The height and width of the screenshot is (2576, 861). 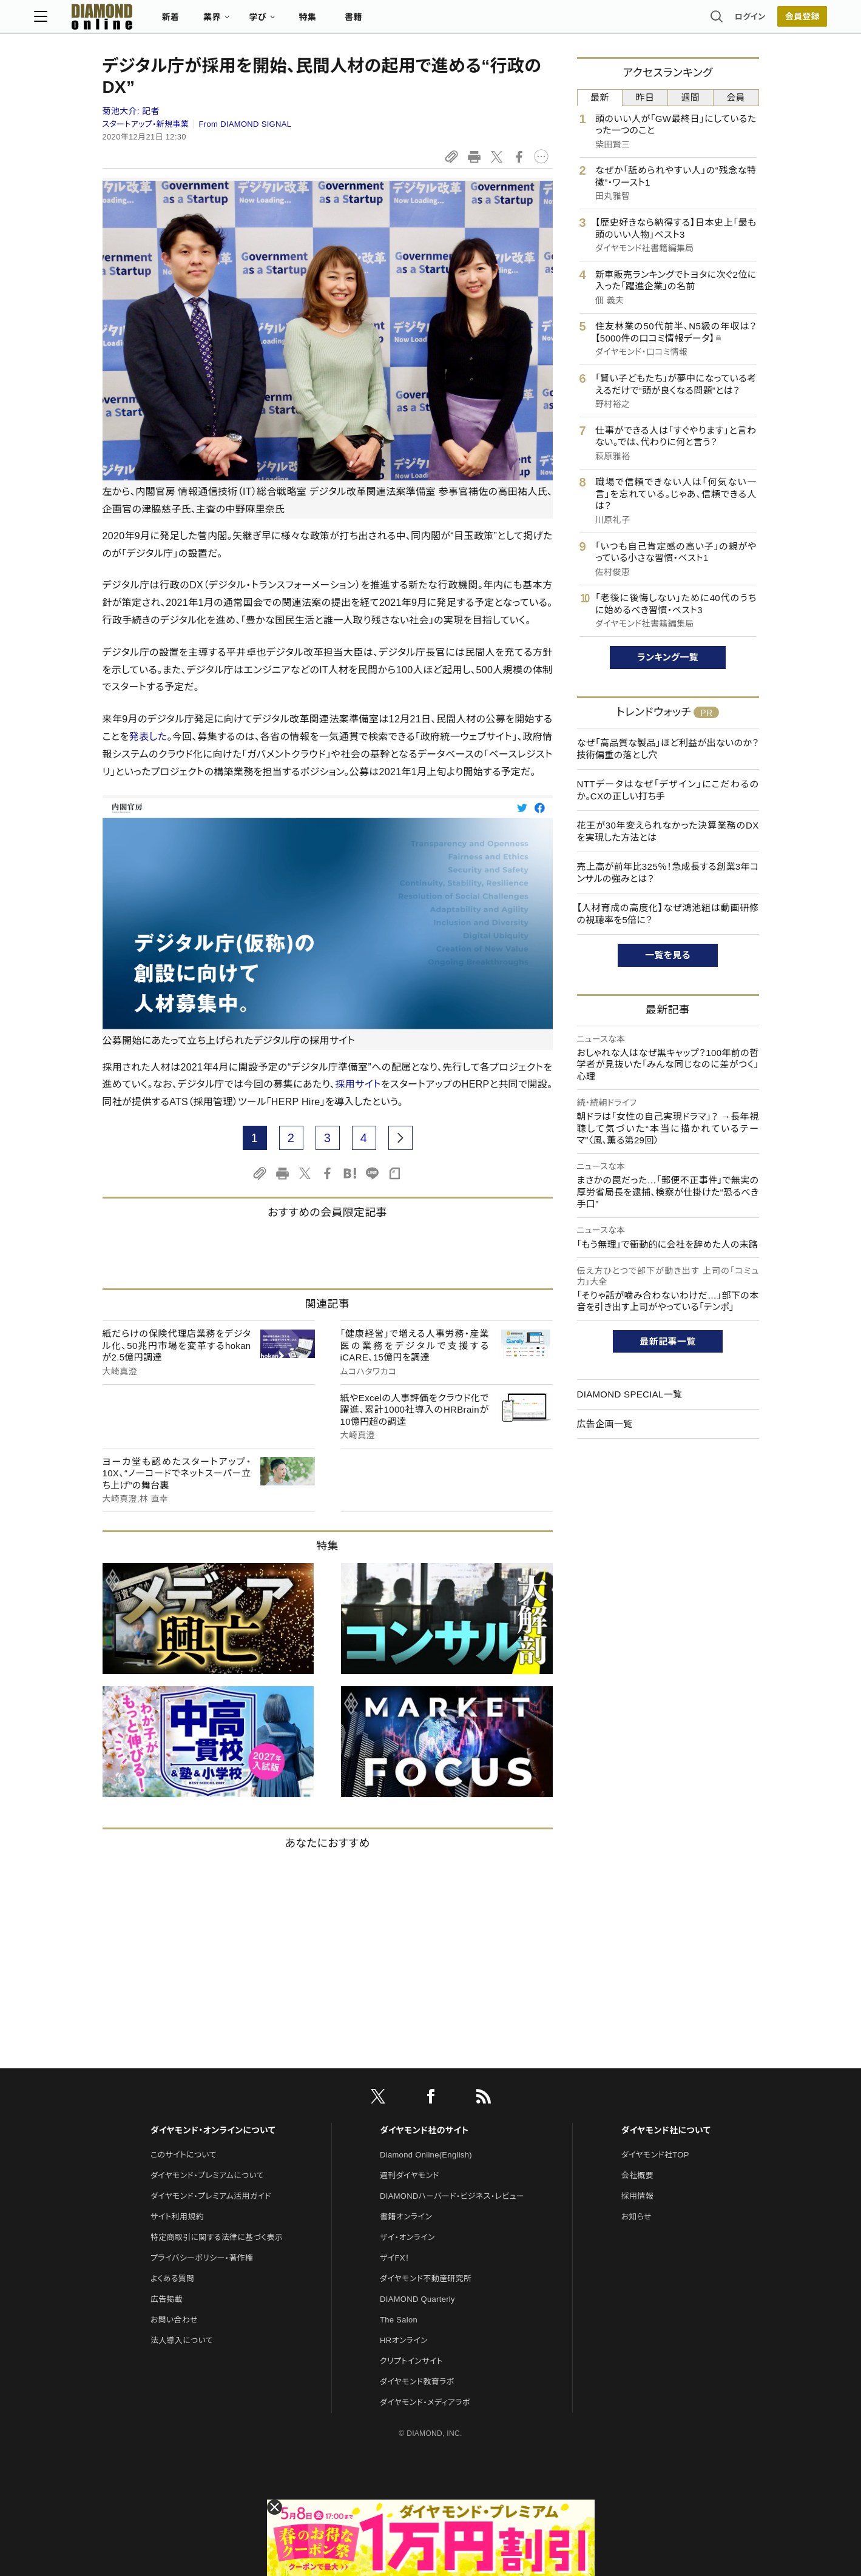 I want to click on ダイヤモンド社のサイト, so click(x=424, y=2130).